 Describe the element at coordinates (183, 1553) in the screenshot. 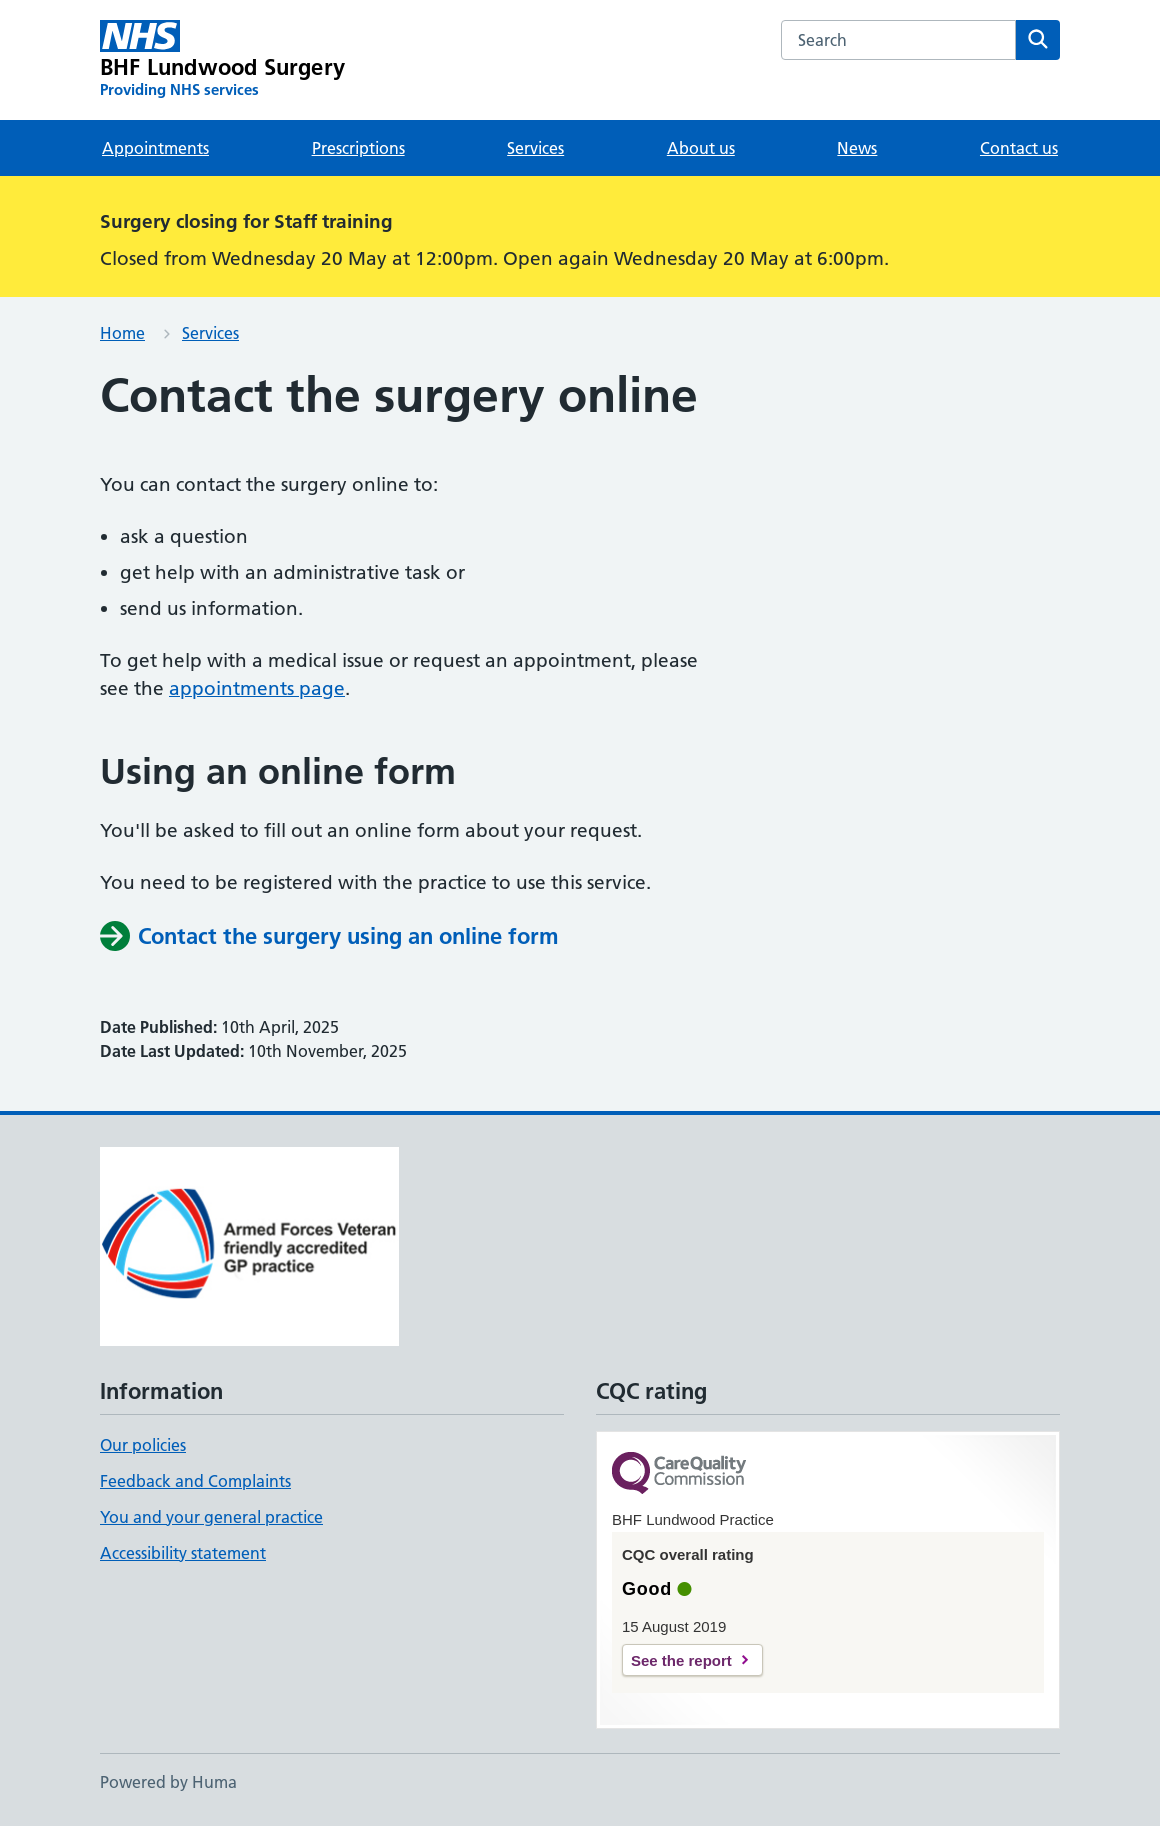

I see `Accessibility statement` at that location.